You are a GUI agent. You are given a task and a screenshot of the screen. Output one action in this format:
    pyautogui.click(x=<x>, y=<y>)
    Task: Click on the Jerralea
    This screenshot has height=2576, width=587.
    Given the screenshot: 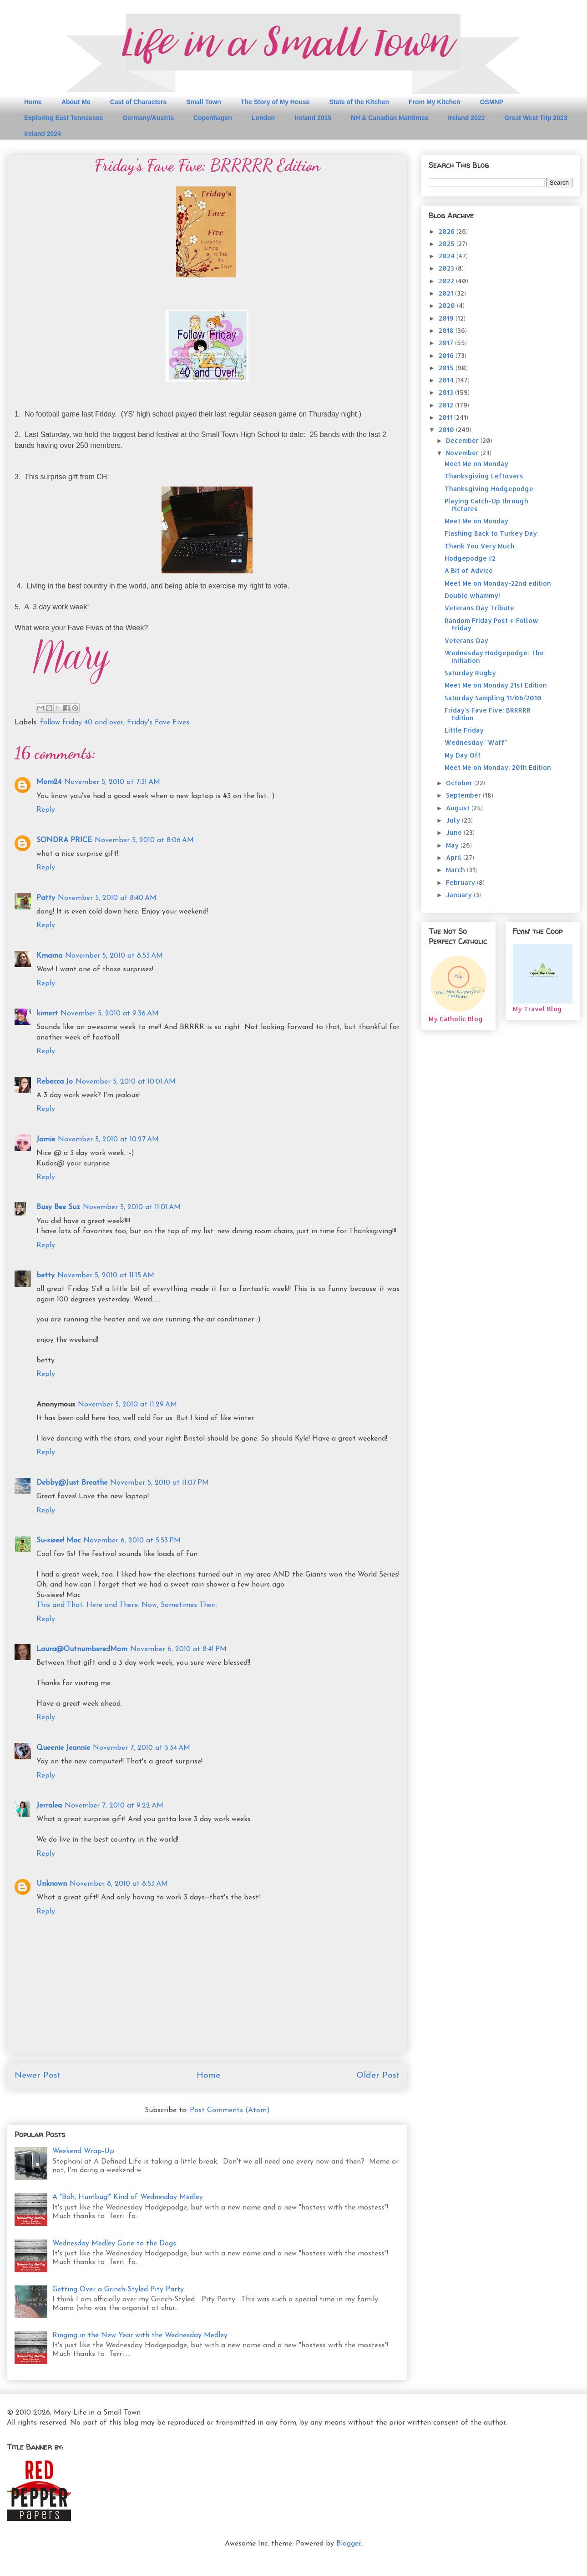 What is the action you would take?
    pyautogui.click(x=49, y=1805)
    